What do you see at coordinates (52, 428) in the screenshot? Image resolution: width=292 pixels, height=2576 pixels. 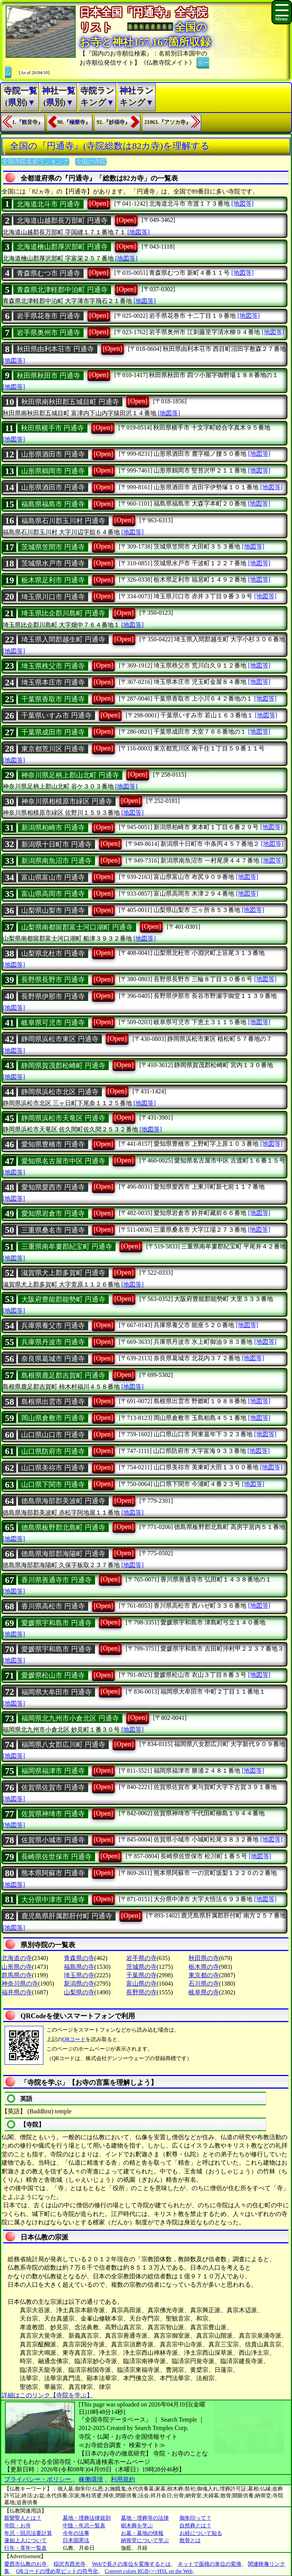 I see `秋田県横手市 円通寺` at bounding box center [52, 428].